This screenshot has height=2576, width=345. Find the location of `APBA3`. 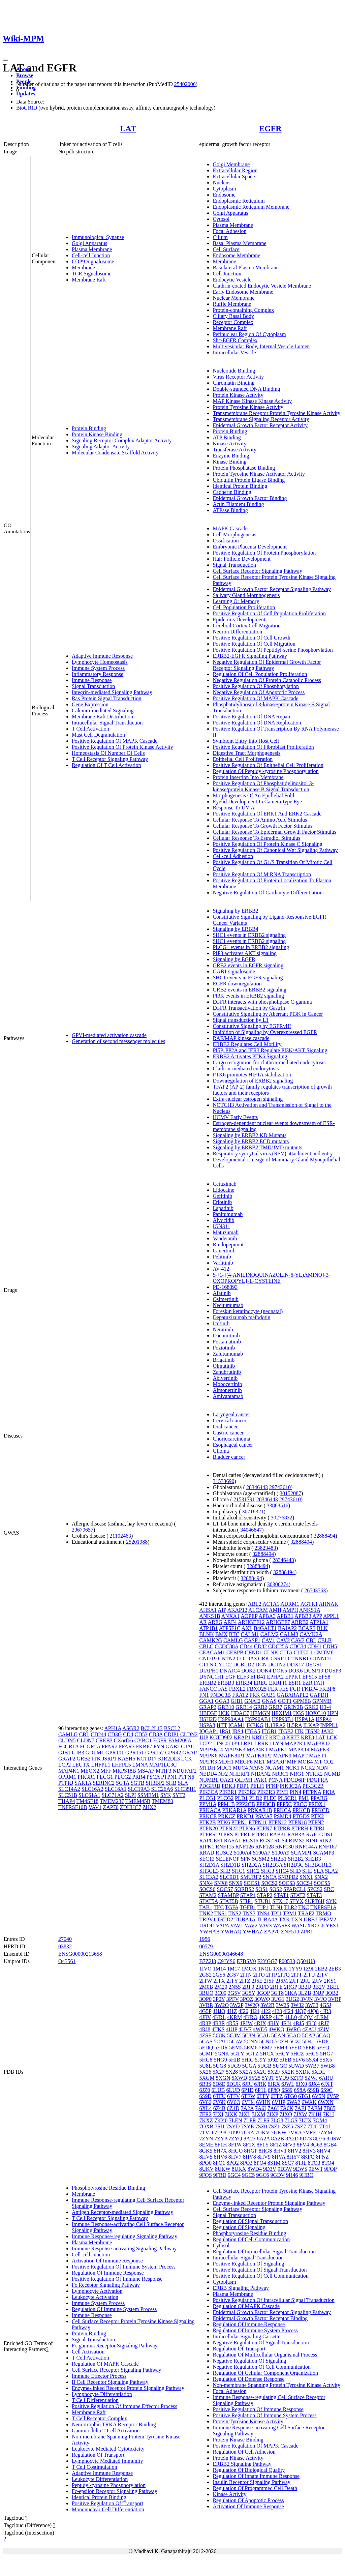

APBA3 is located at coordinates (267, 1616).